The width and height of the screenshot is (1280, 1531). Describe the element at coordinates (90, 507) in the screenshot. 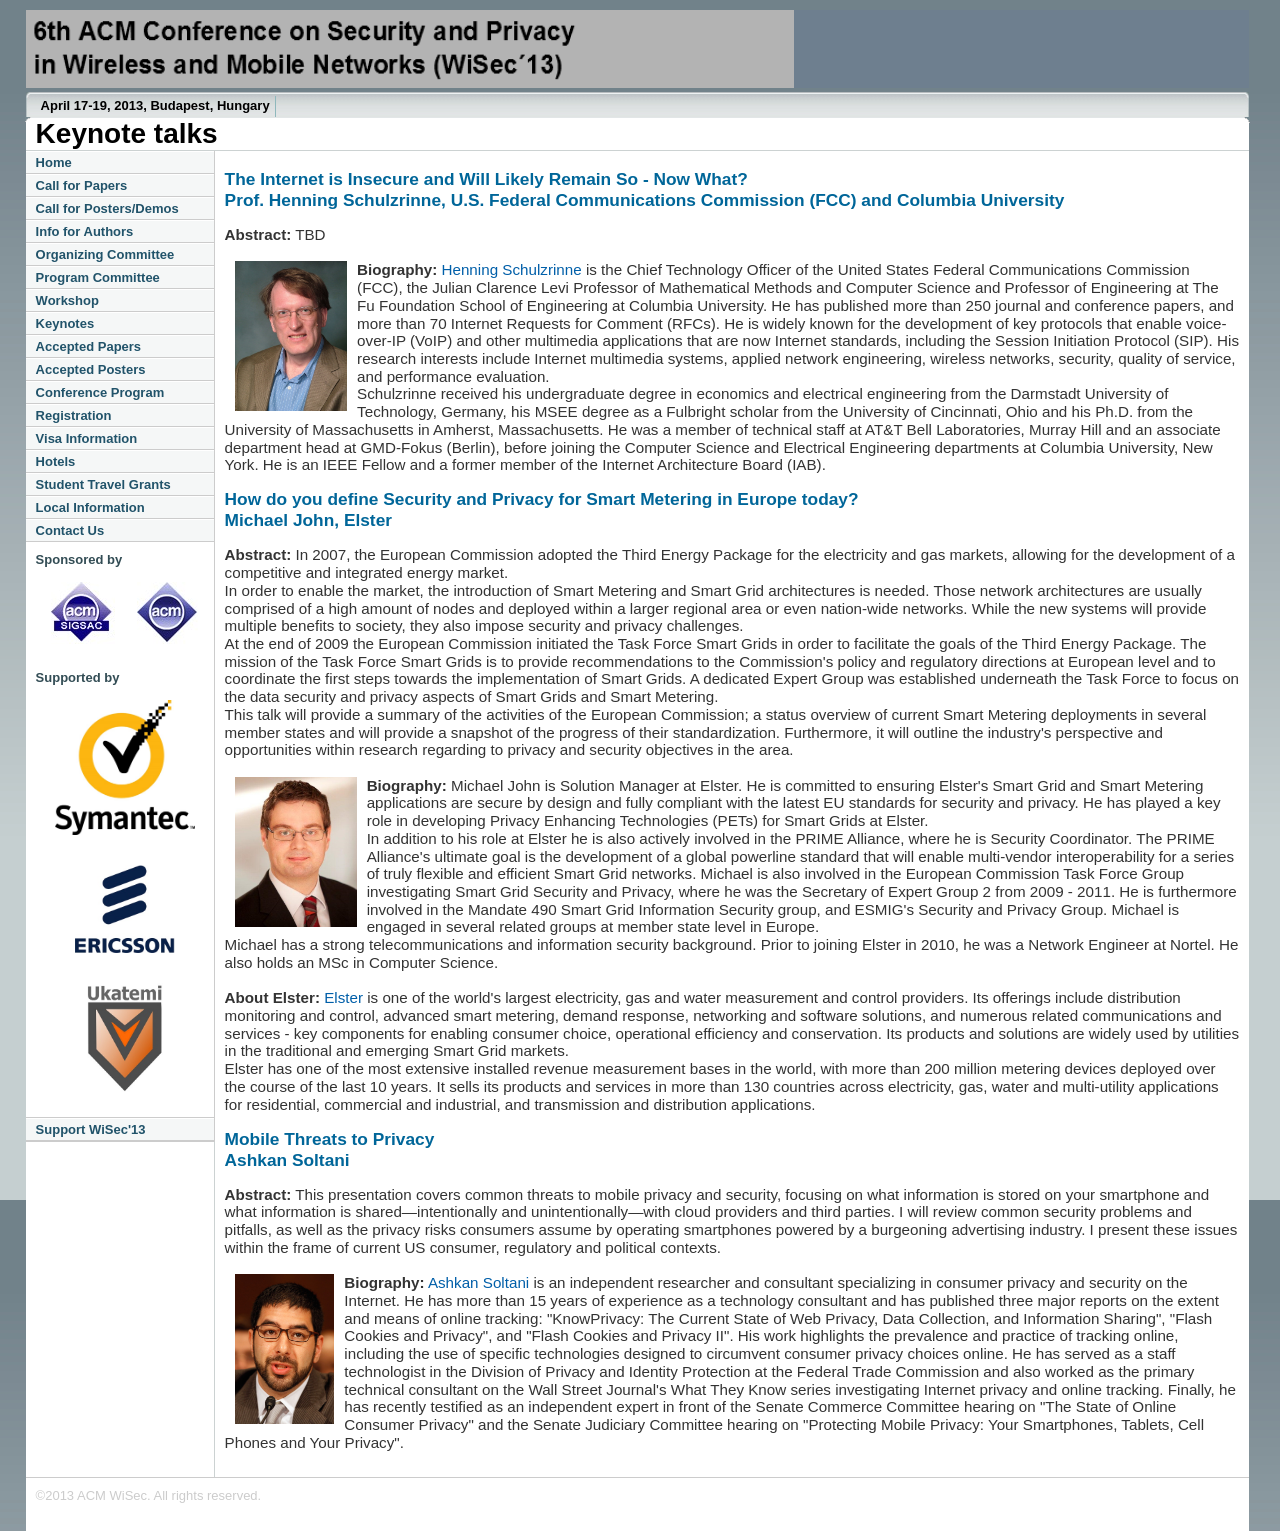

I see `Local Information` at that location.